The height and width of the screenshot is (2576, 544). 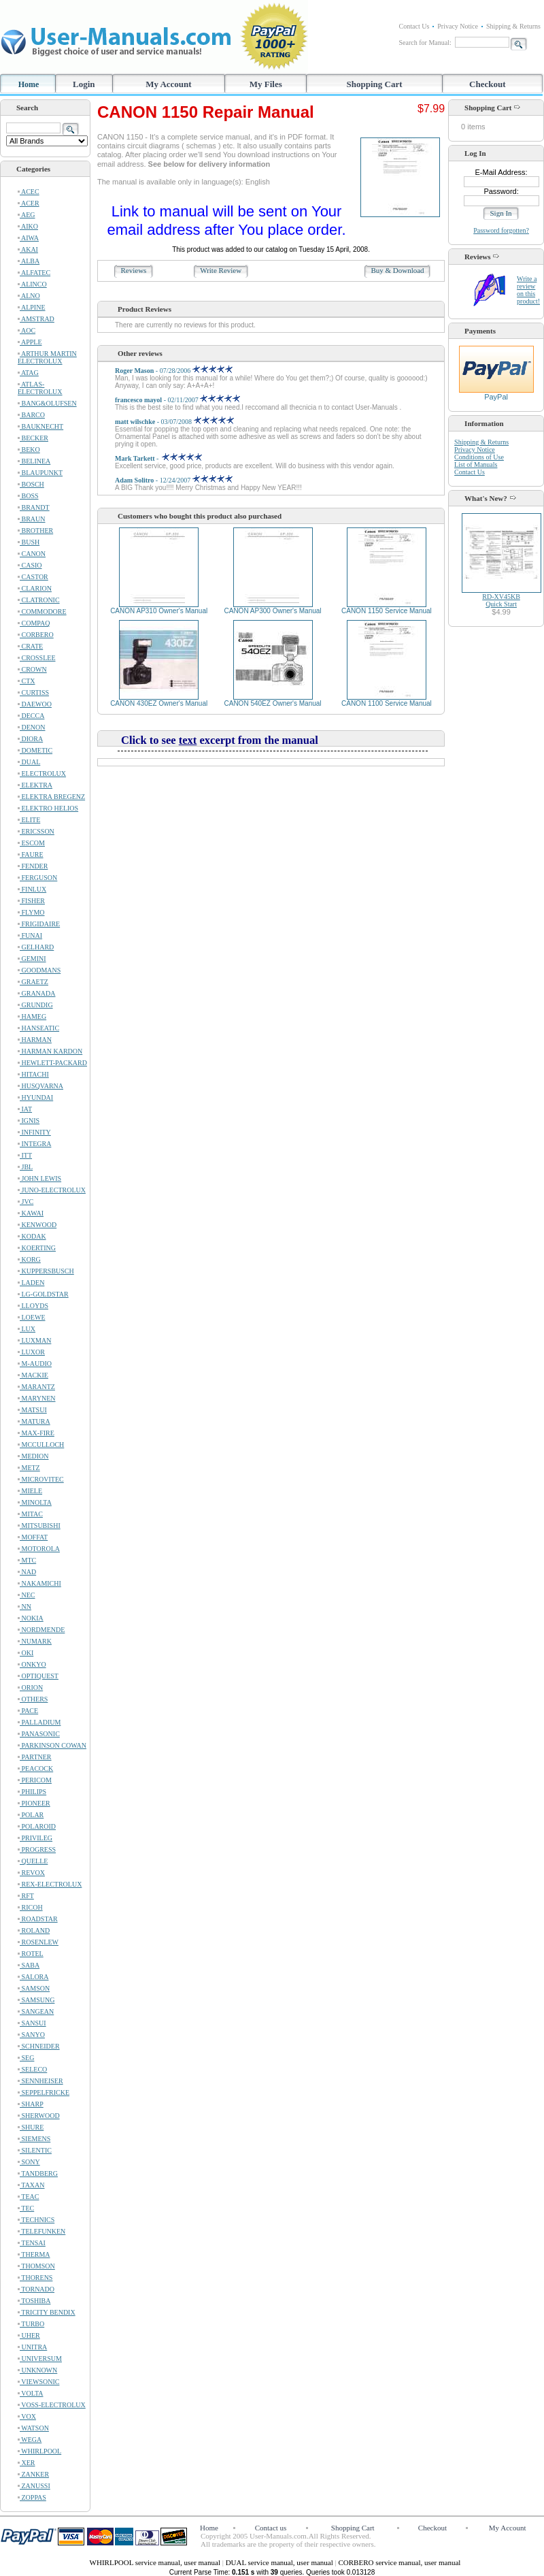 What do you see at coordinates (25, 1653) in the screenshot?
I see `OKI` at bounding box center [25, 1653].